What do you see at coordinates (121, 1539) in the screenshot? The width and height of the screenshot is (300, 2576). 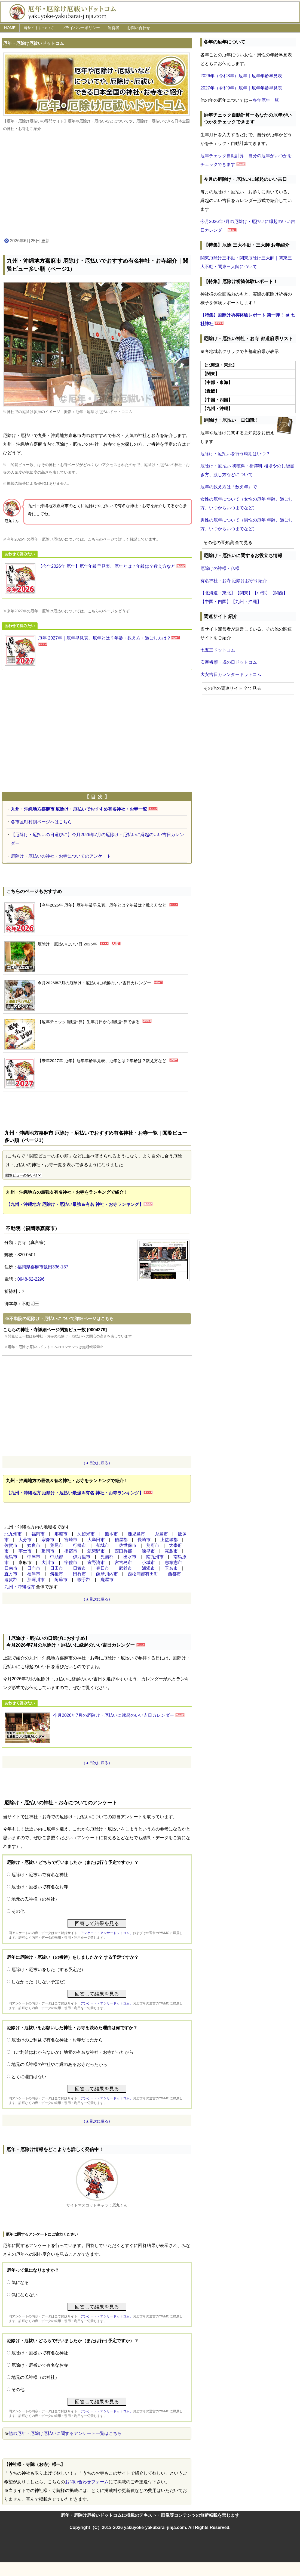 I see `糟屋郡` at bounding box center [121, 1539].